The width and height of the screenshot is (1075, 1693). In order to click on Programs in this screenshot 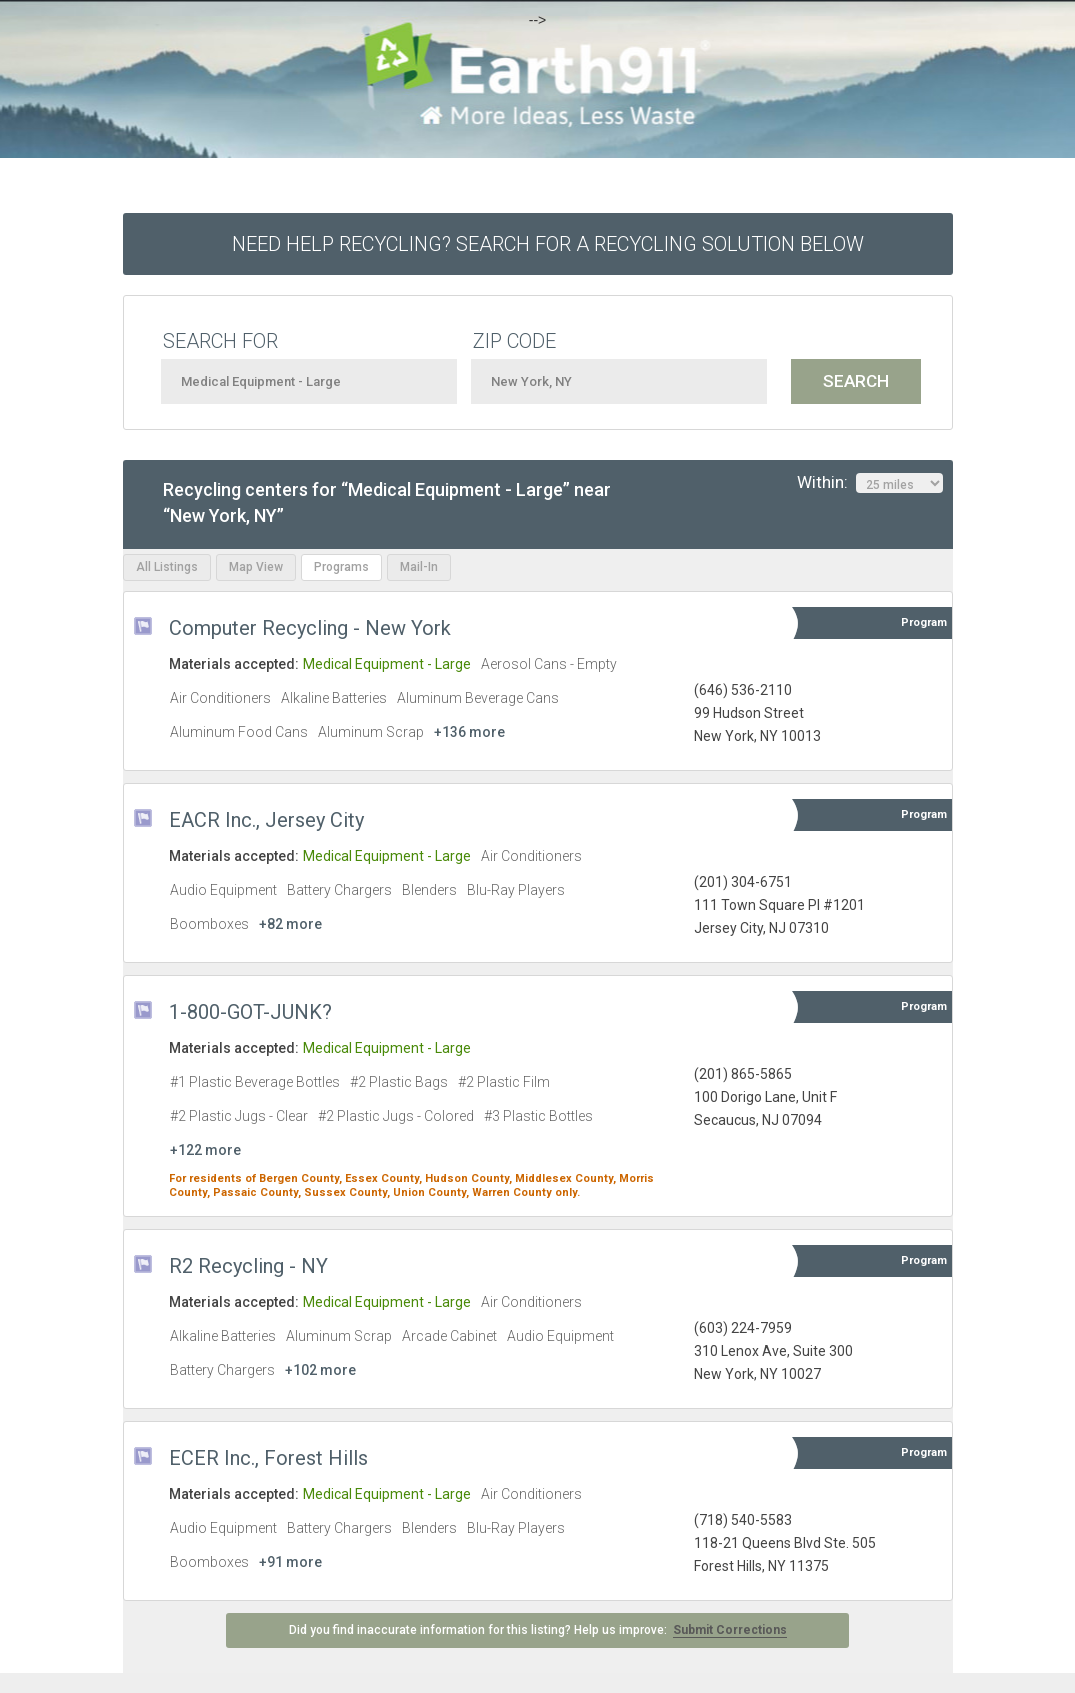, I will do `click(341, 567)`.